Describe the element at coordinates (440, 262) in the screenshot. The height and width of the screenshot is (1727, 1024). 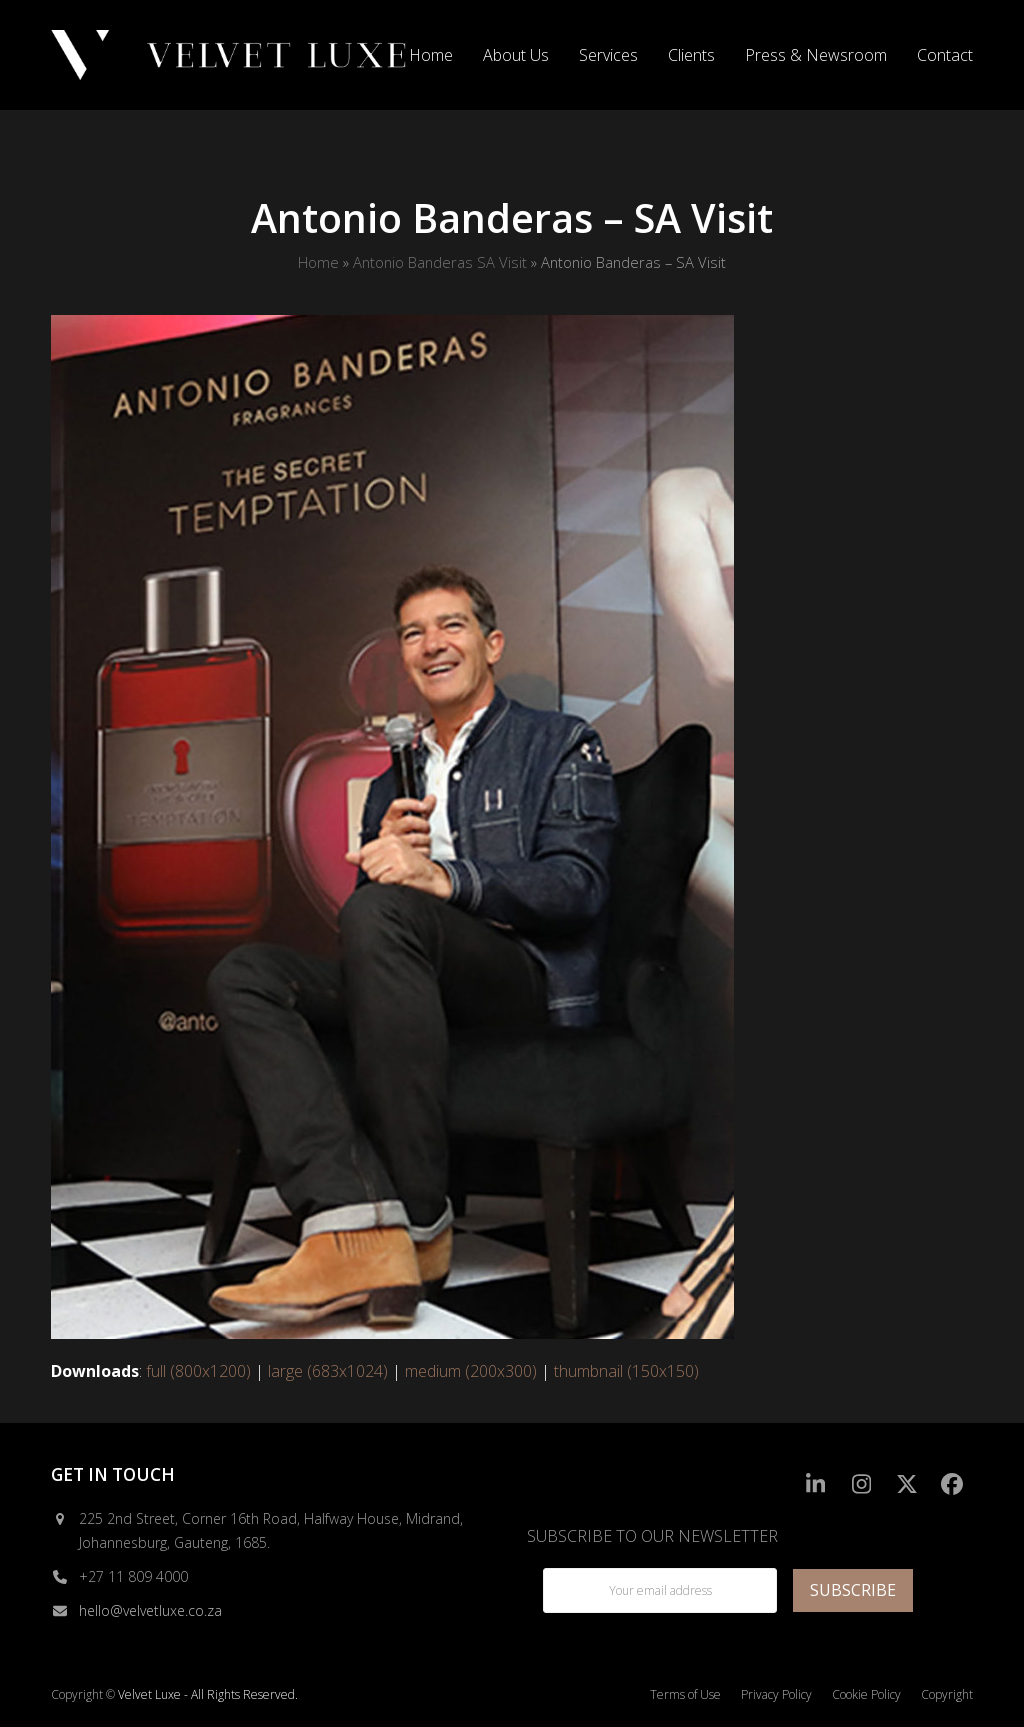
I see `Antonio Banderas SA Visit` at that location.